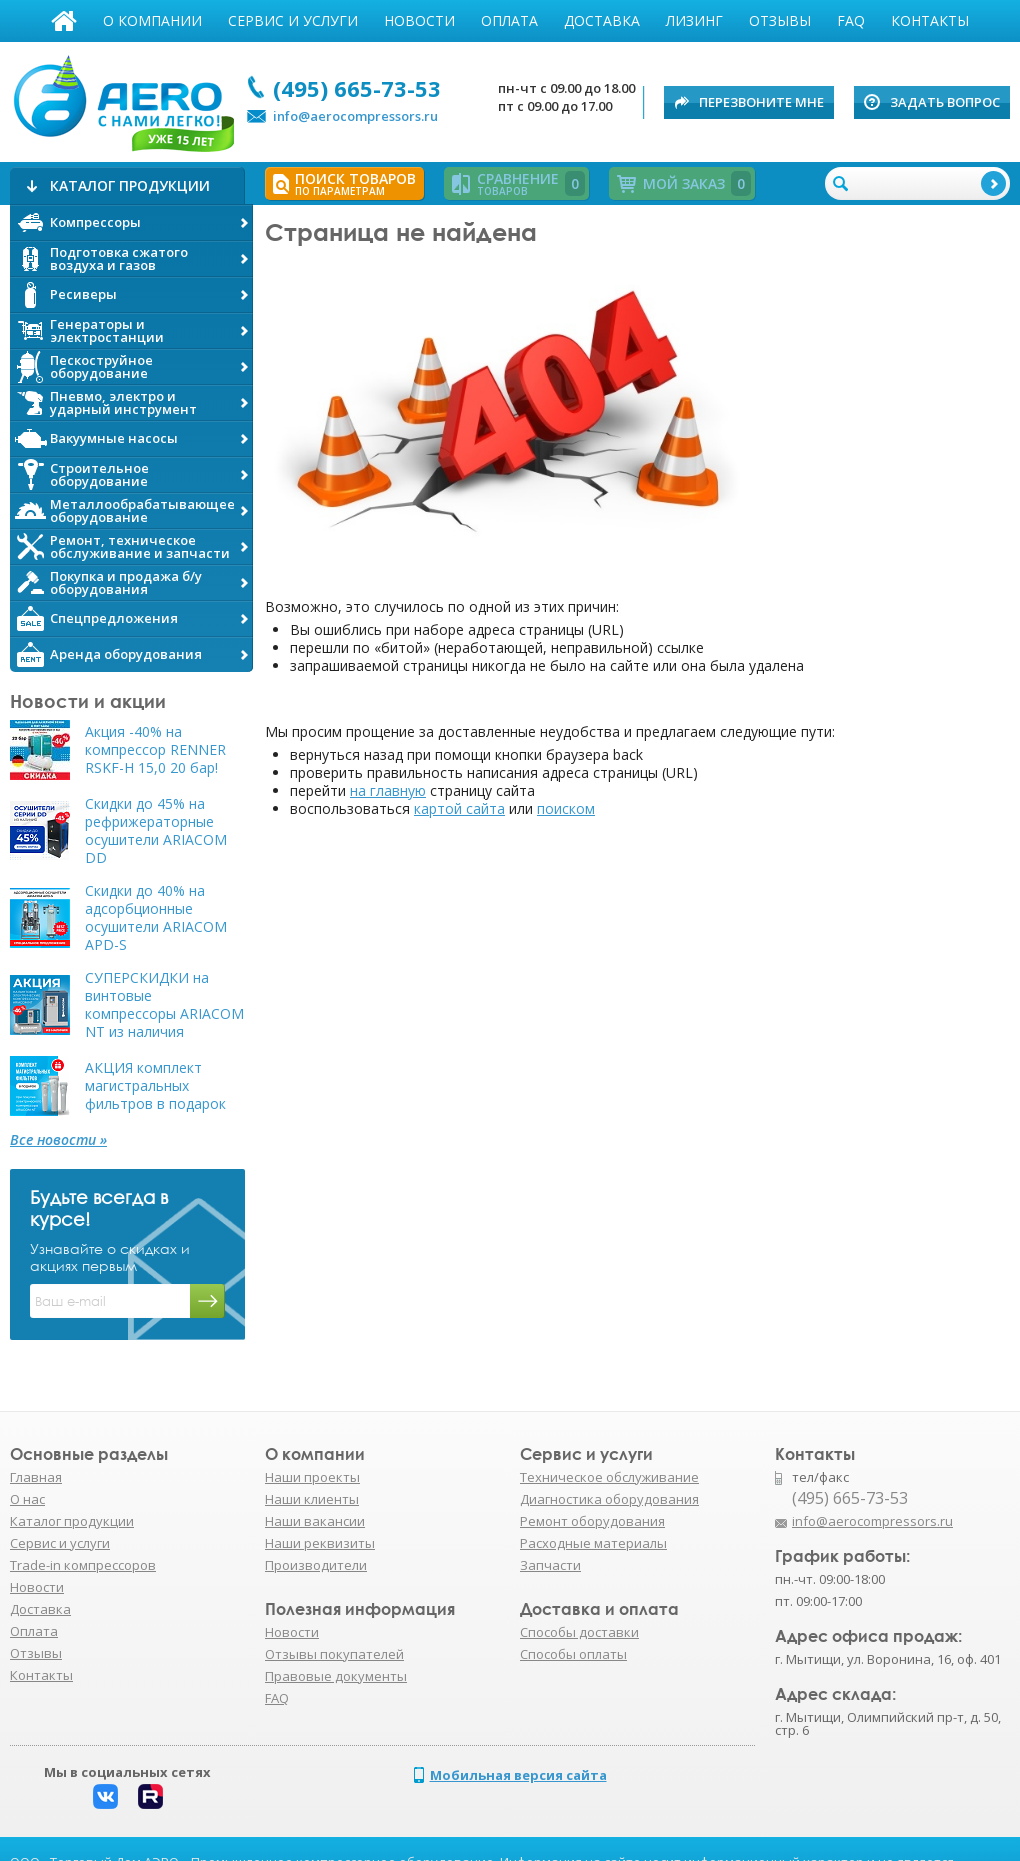  I want to click on Мобильная версия сайта, so click(518, 1775).